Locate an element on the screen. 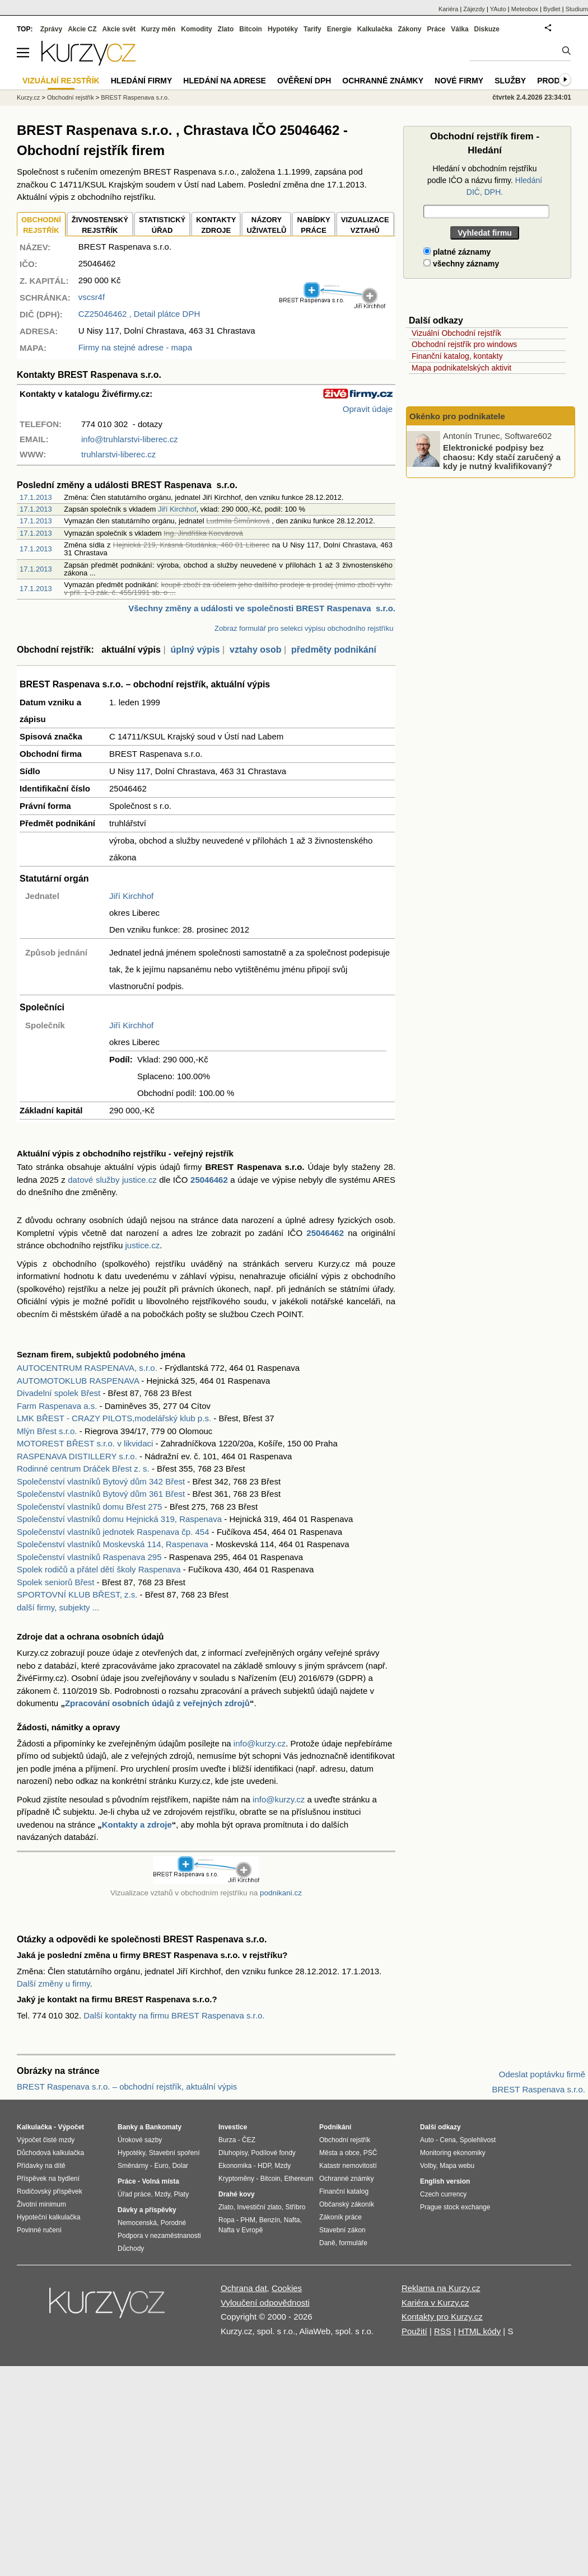 This screenshot has height=2576, width=588. Dluhopisy is located at coordinates (233, 2153).